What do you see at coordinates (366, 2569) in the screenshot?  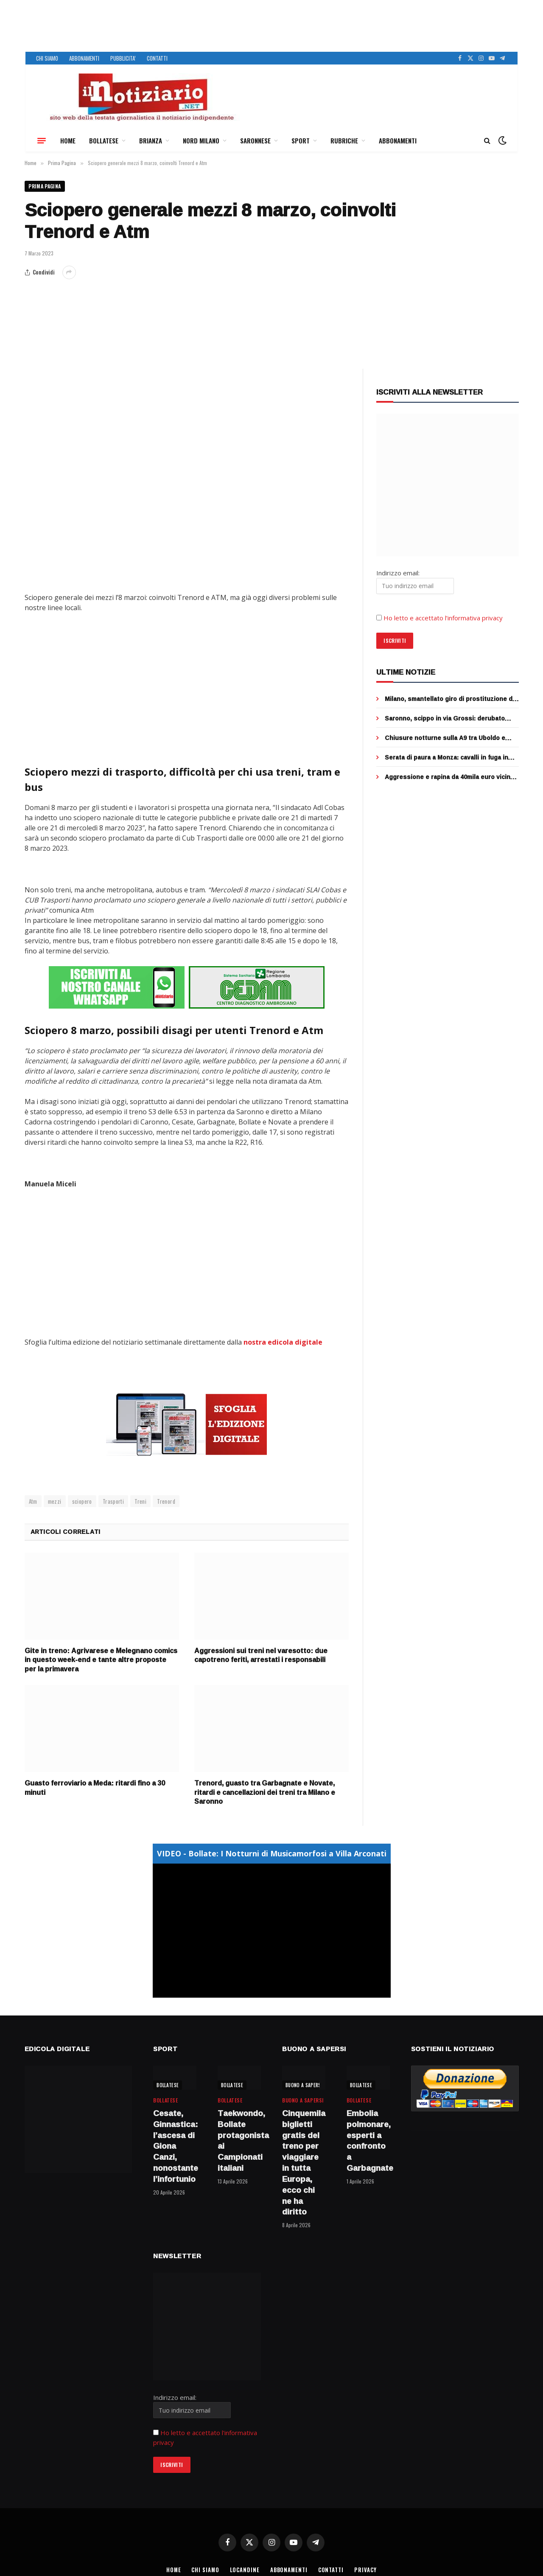 I see `PRIVACY` at bounding box center [366, 2569].